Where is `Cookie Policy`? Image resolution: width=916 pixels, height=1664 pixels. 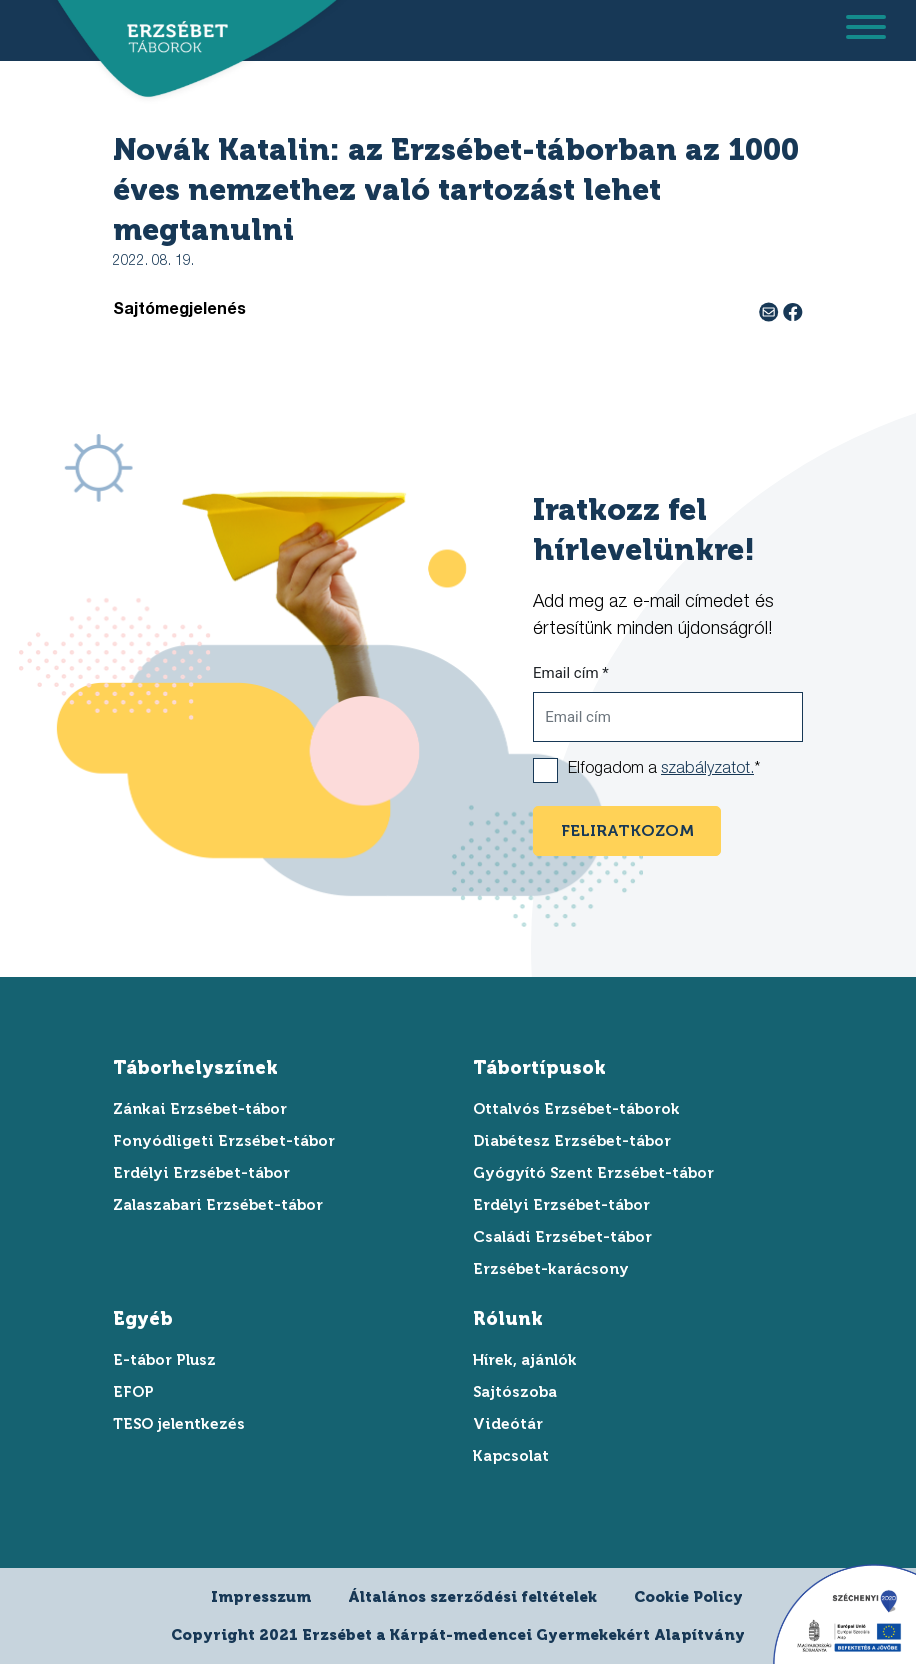
Cookie Policy is located at coordinates (688, 1597).